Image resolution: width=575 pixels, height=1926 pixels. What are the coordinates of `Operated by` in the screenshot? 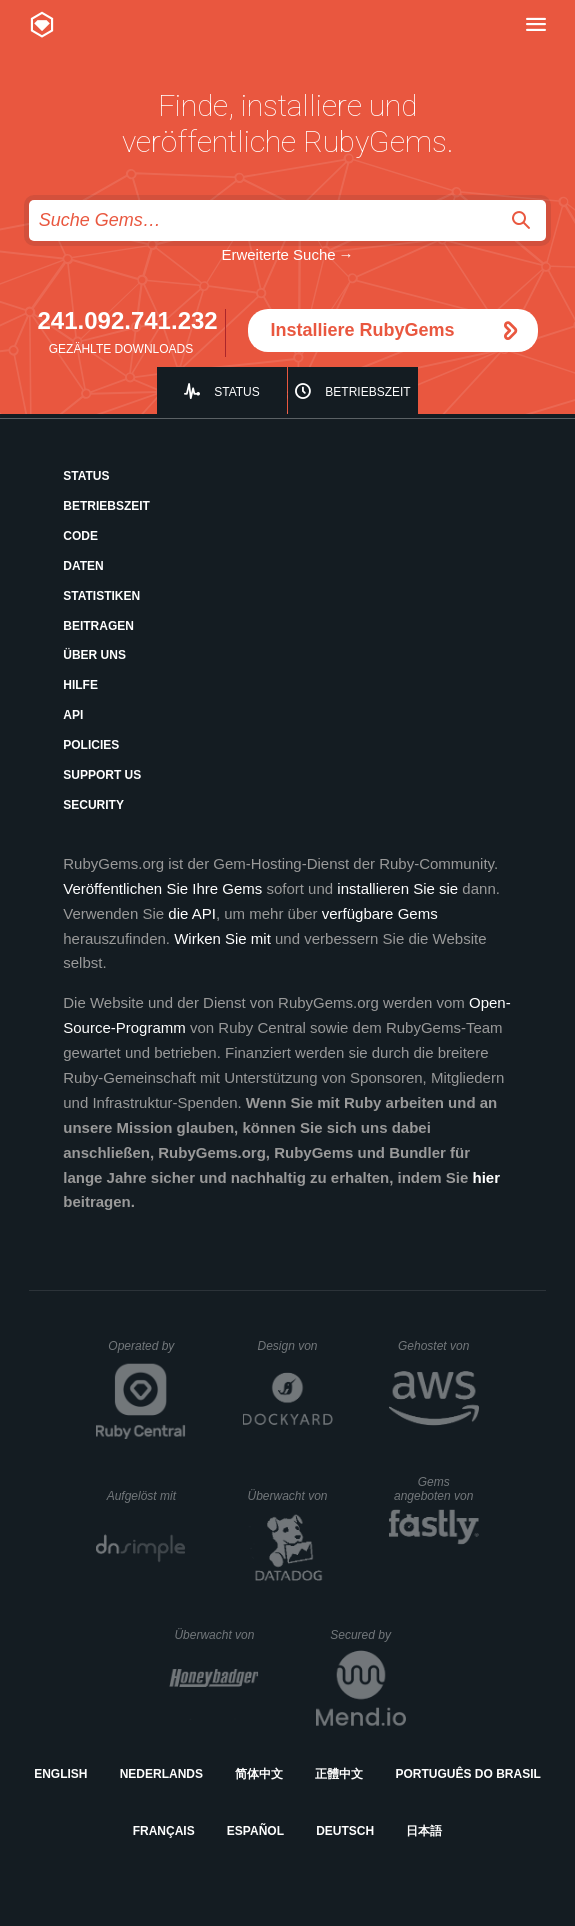 It's located at (147, 1353).